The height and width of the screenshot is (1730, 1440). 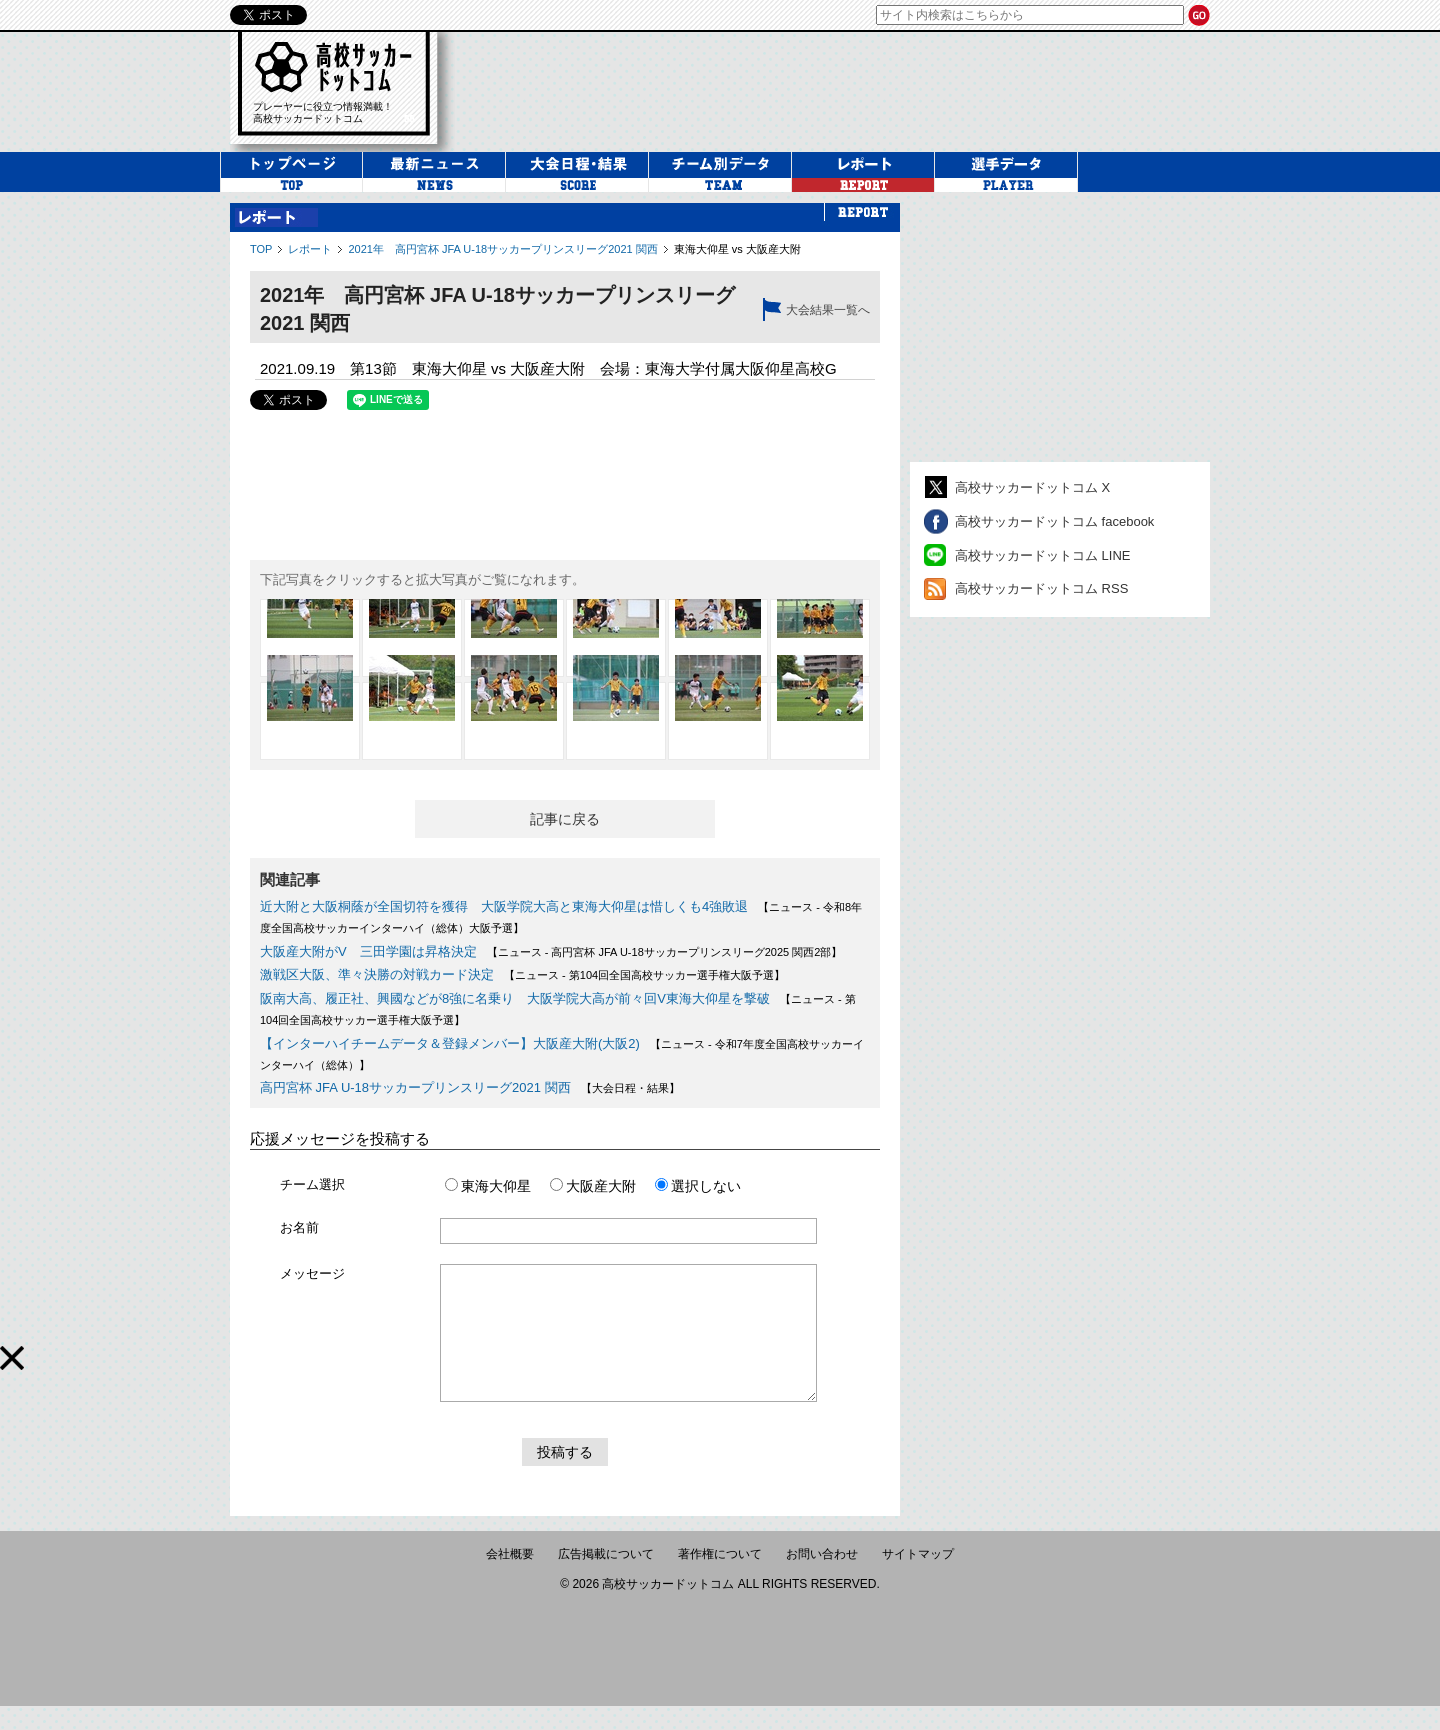 I want to click on 記事に戻る, so click(x=565, y=819).